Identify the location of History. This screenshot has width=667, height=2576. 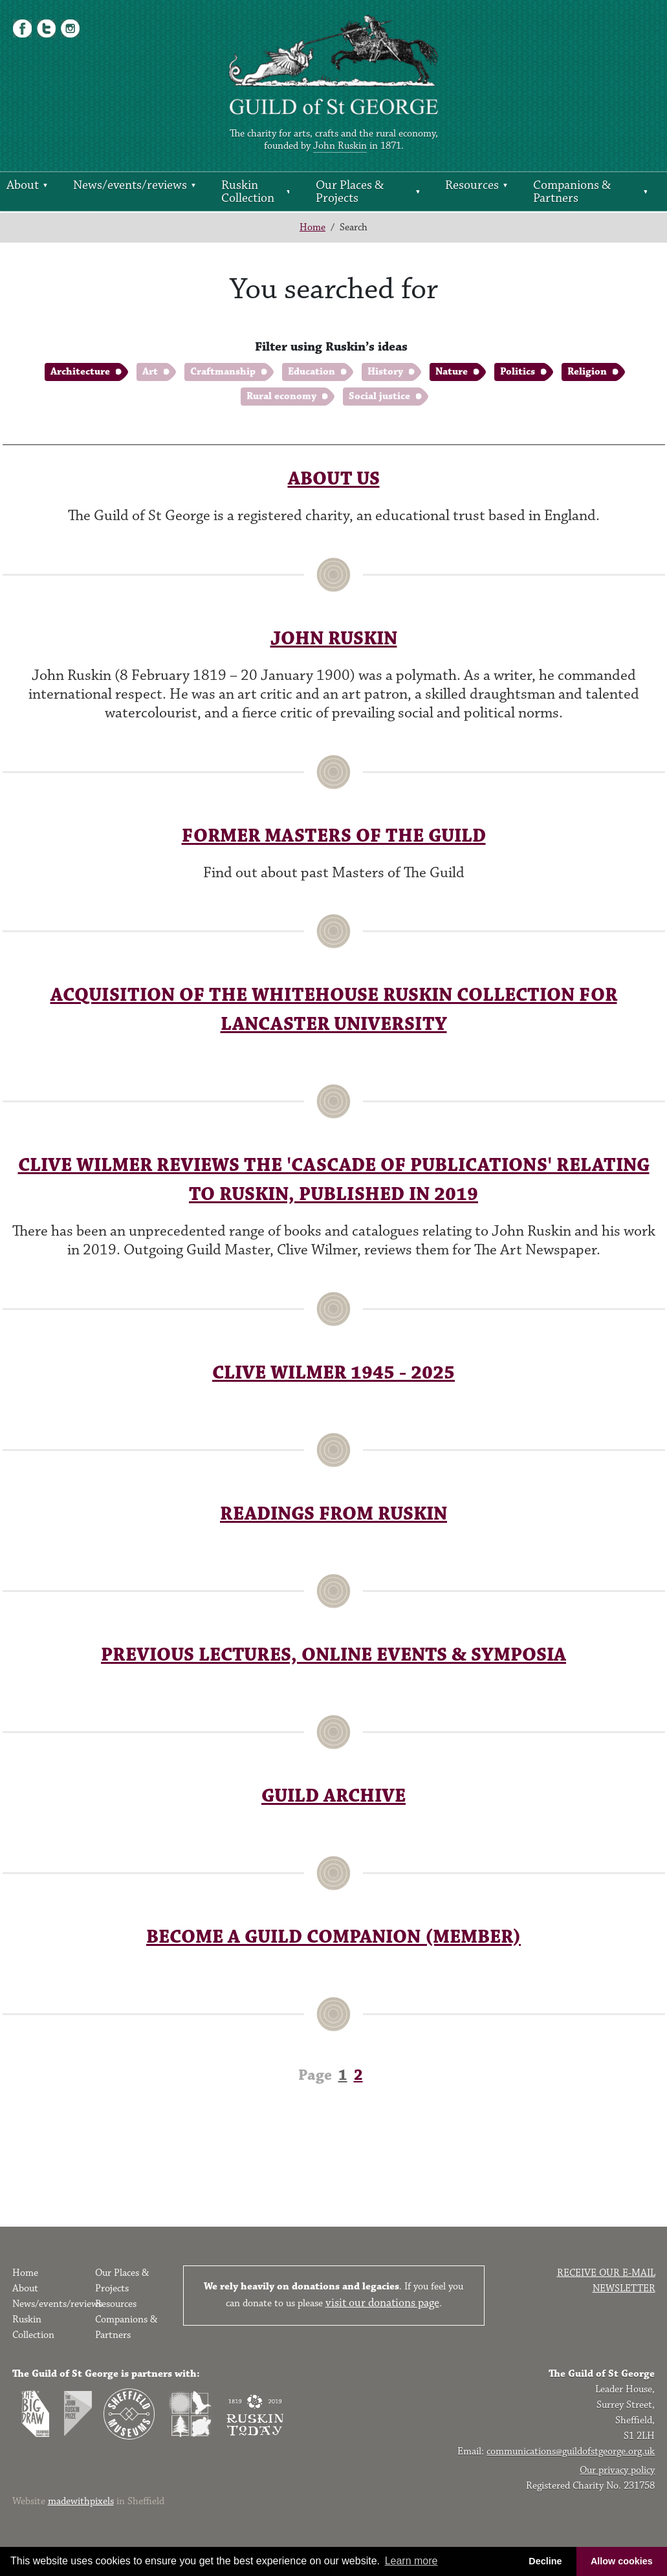
(385, 372).